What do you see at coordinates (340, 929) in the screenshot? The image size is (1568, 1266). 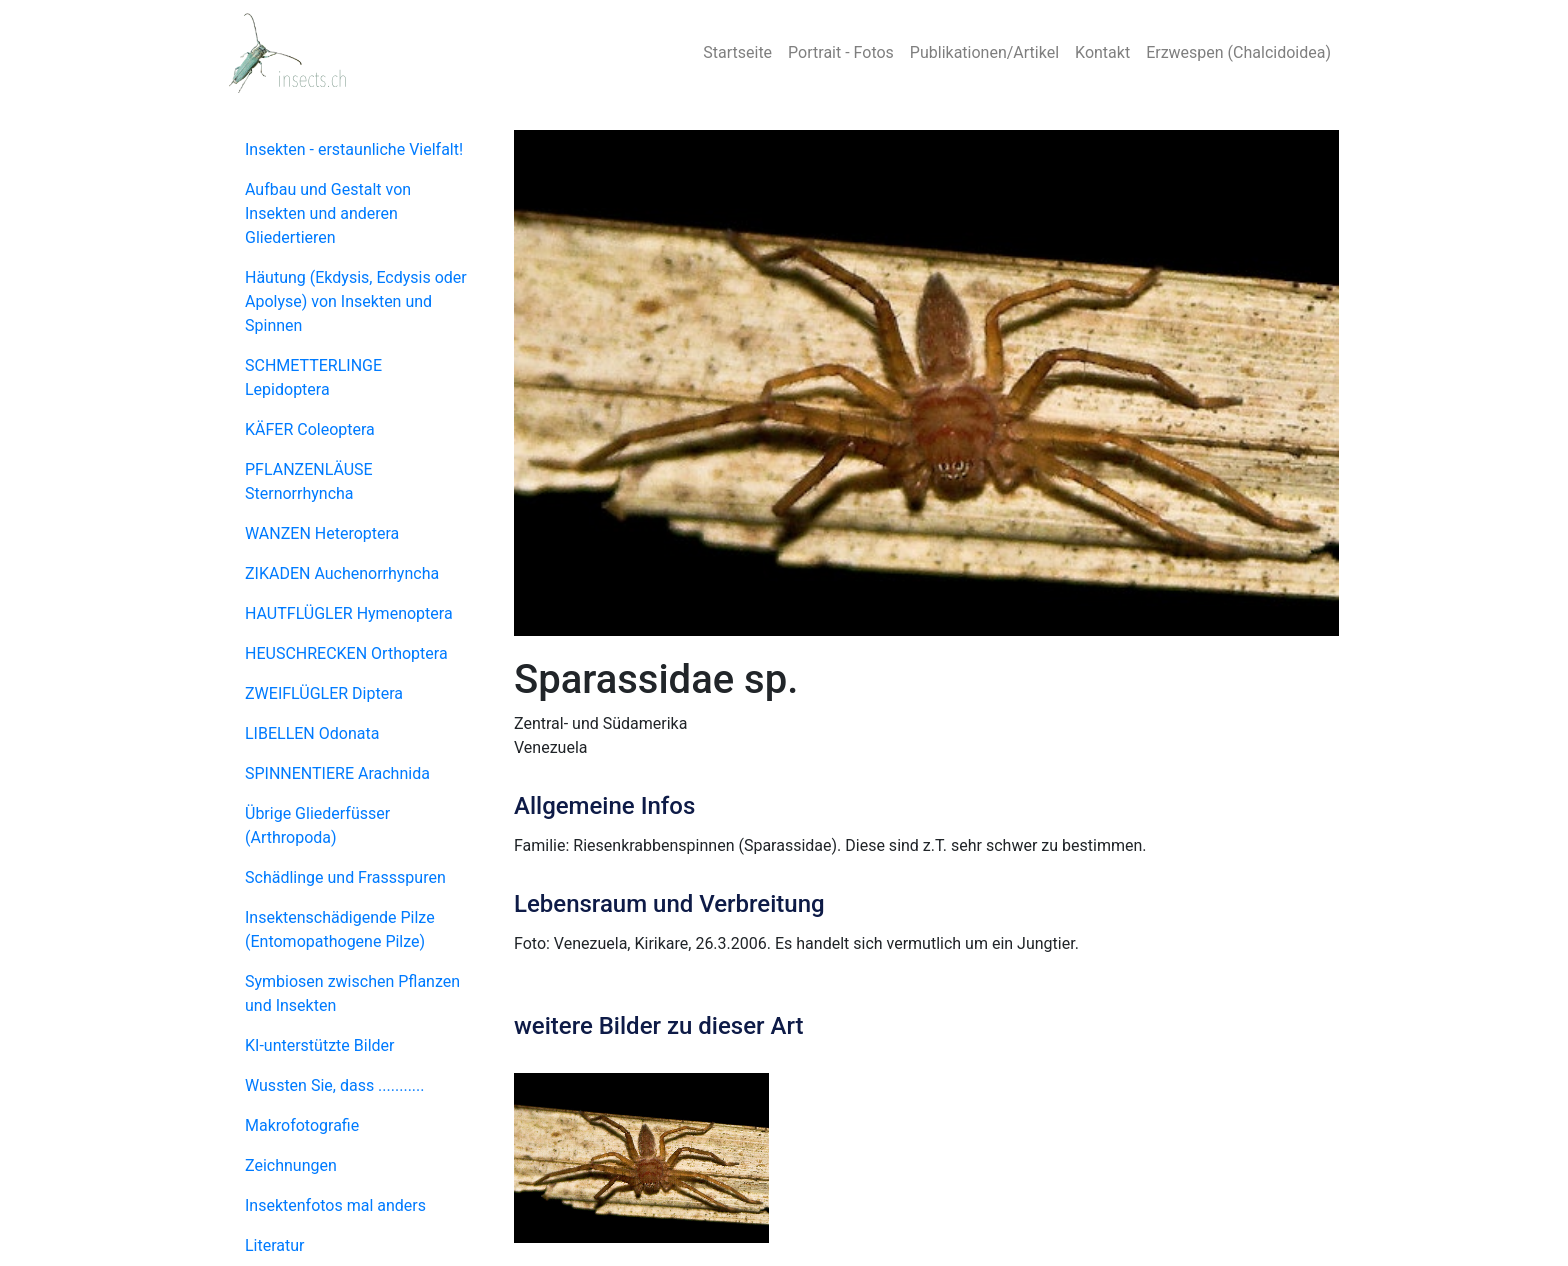 I see `Insektenschädigende Pilze (Entomopathogene Pilze)` at bounding box center [340, 929].